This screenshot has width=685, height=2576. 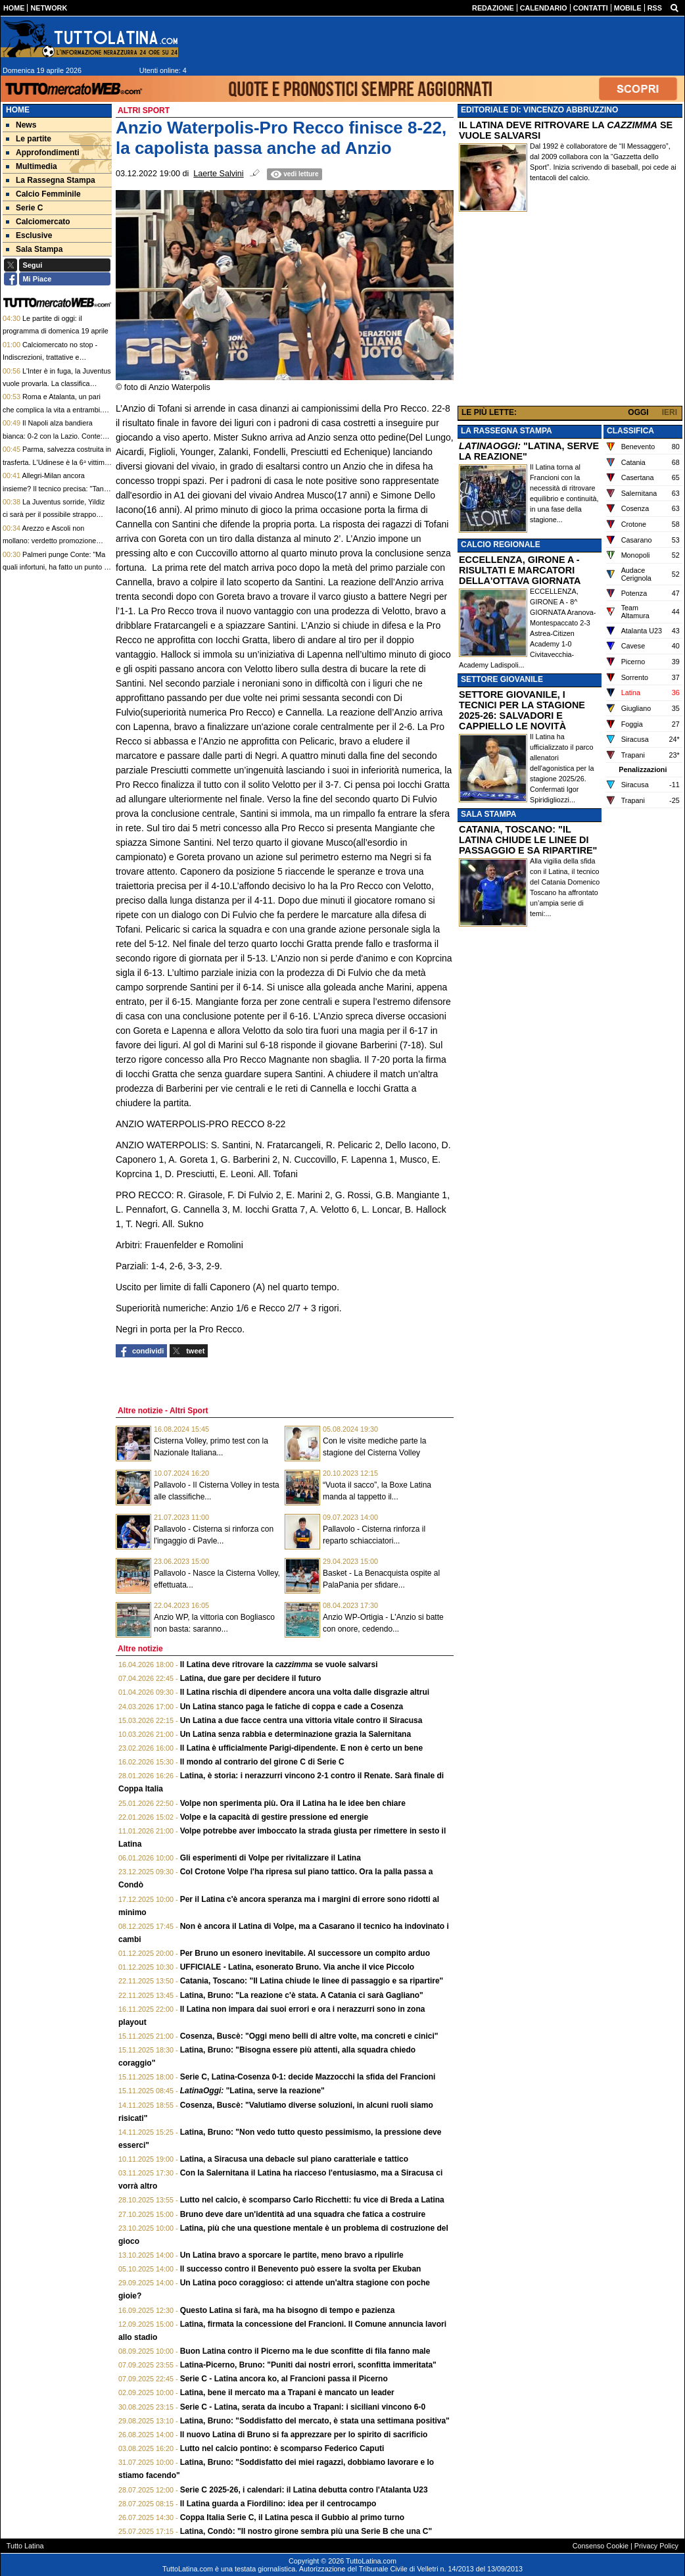 What do you see at coordinates (34, 249) in the screenshot?
I see `Sala Stampa [menuitem]` at bounding box center [34, 249].